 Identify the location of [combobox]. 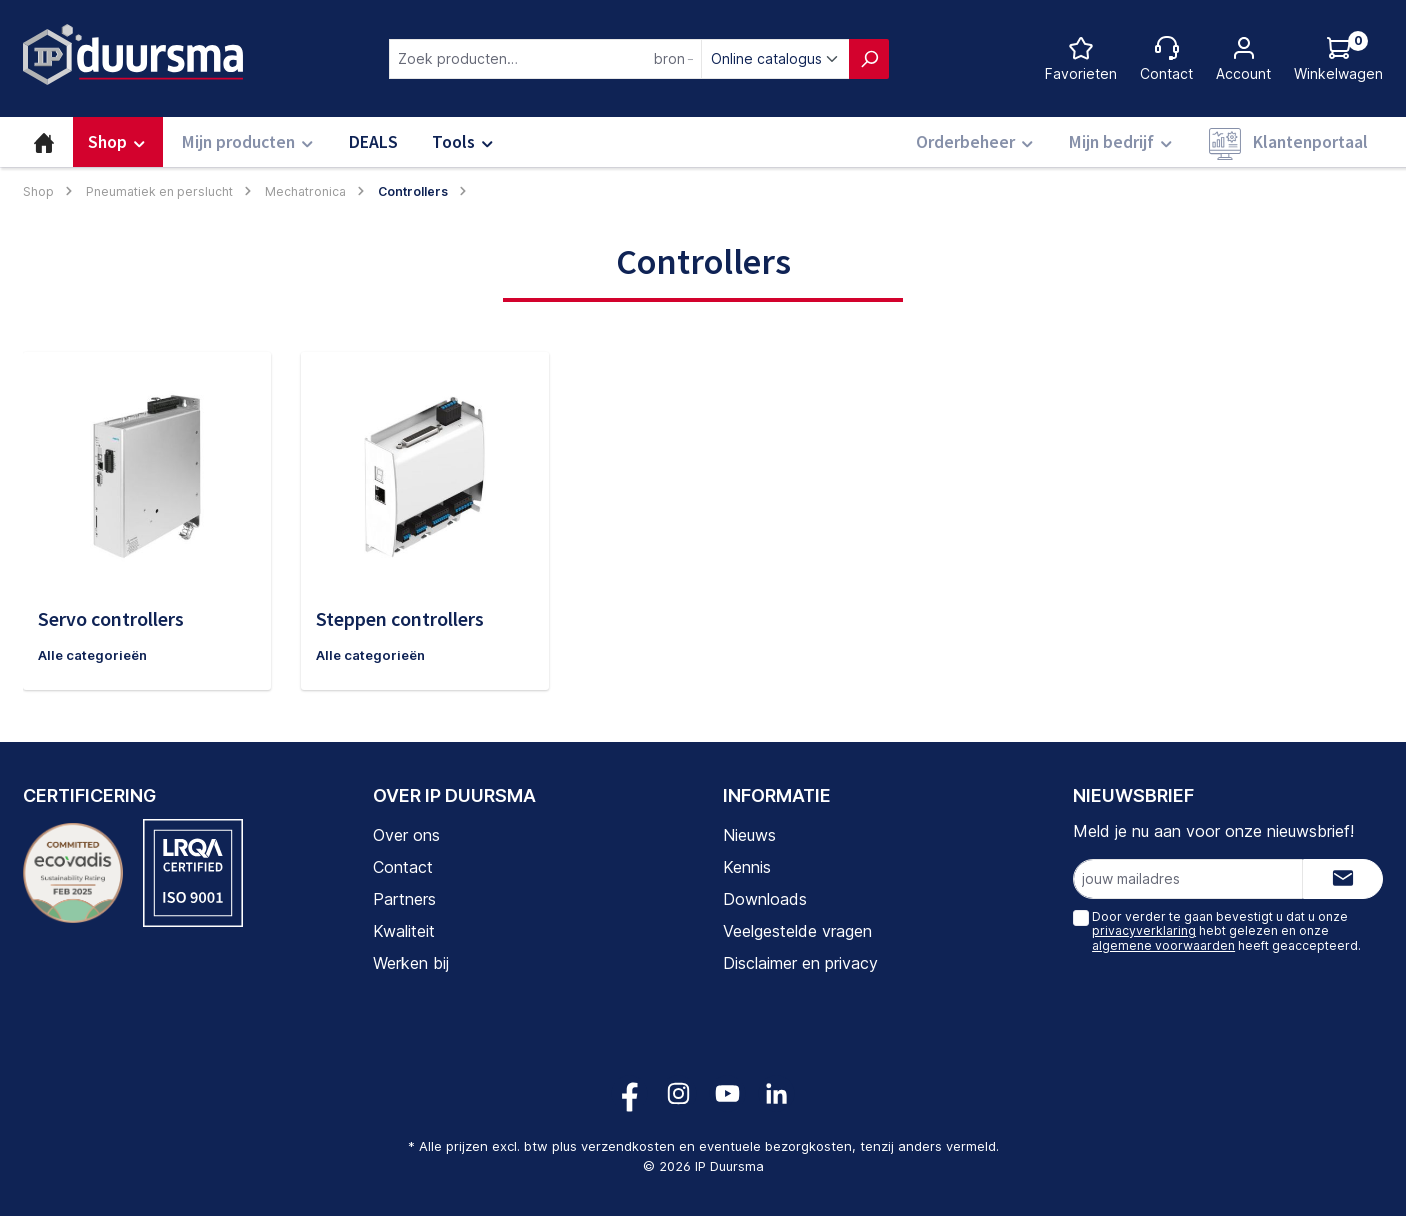
(545, 59).